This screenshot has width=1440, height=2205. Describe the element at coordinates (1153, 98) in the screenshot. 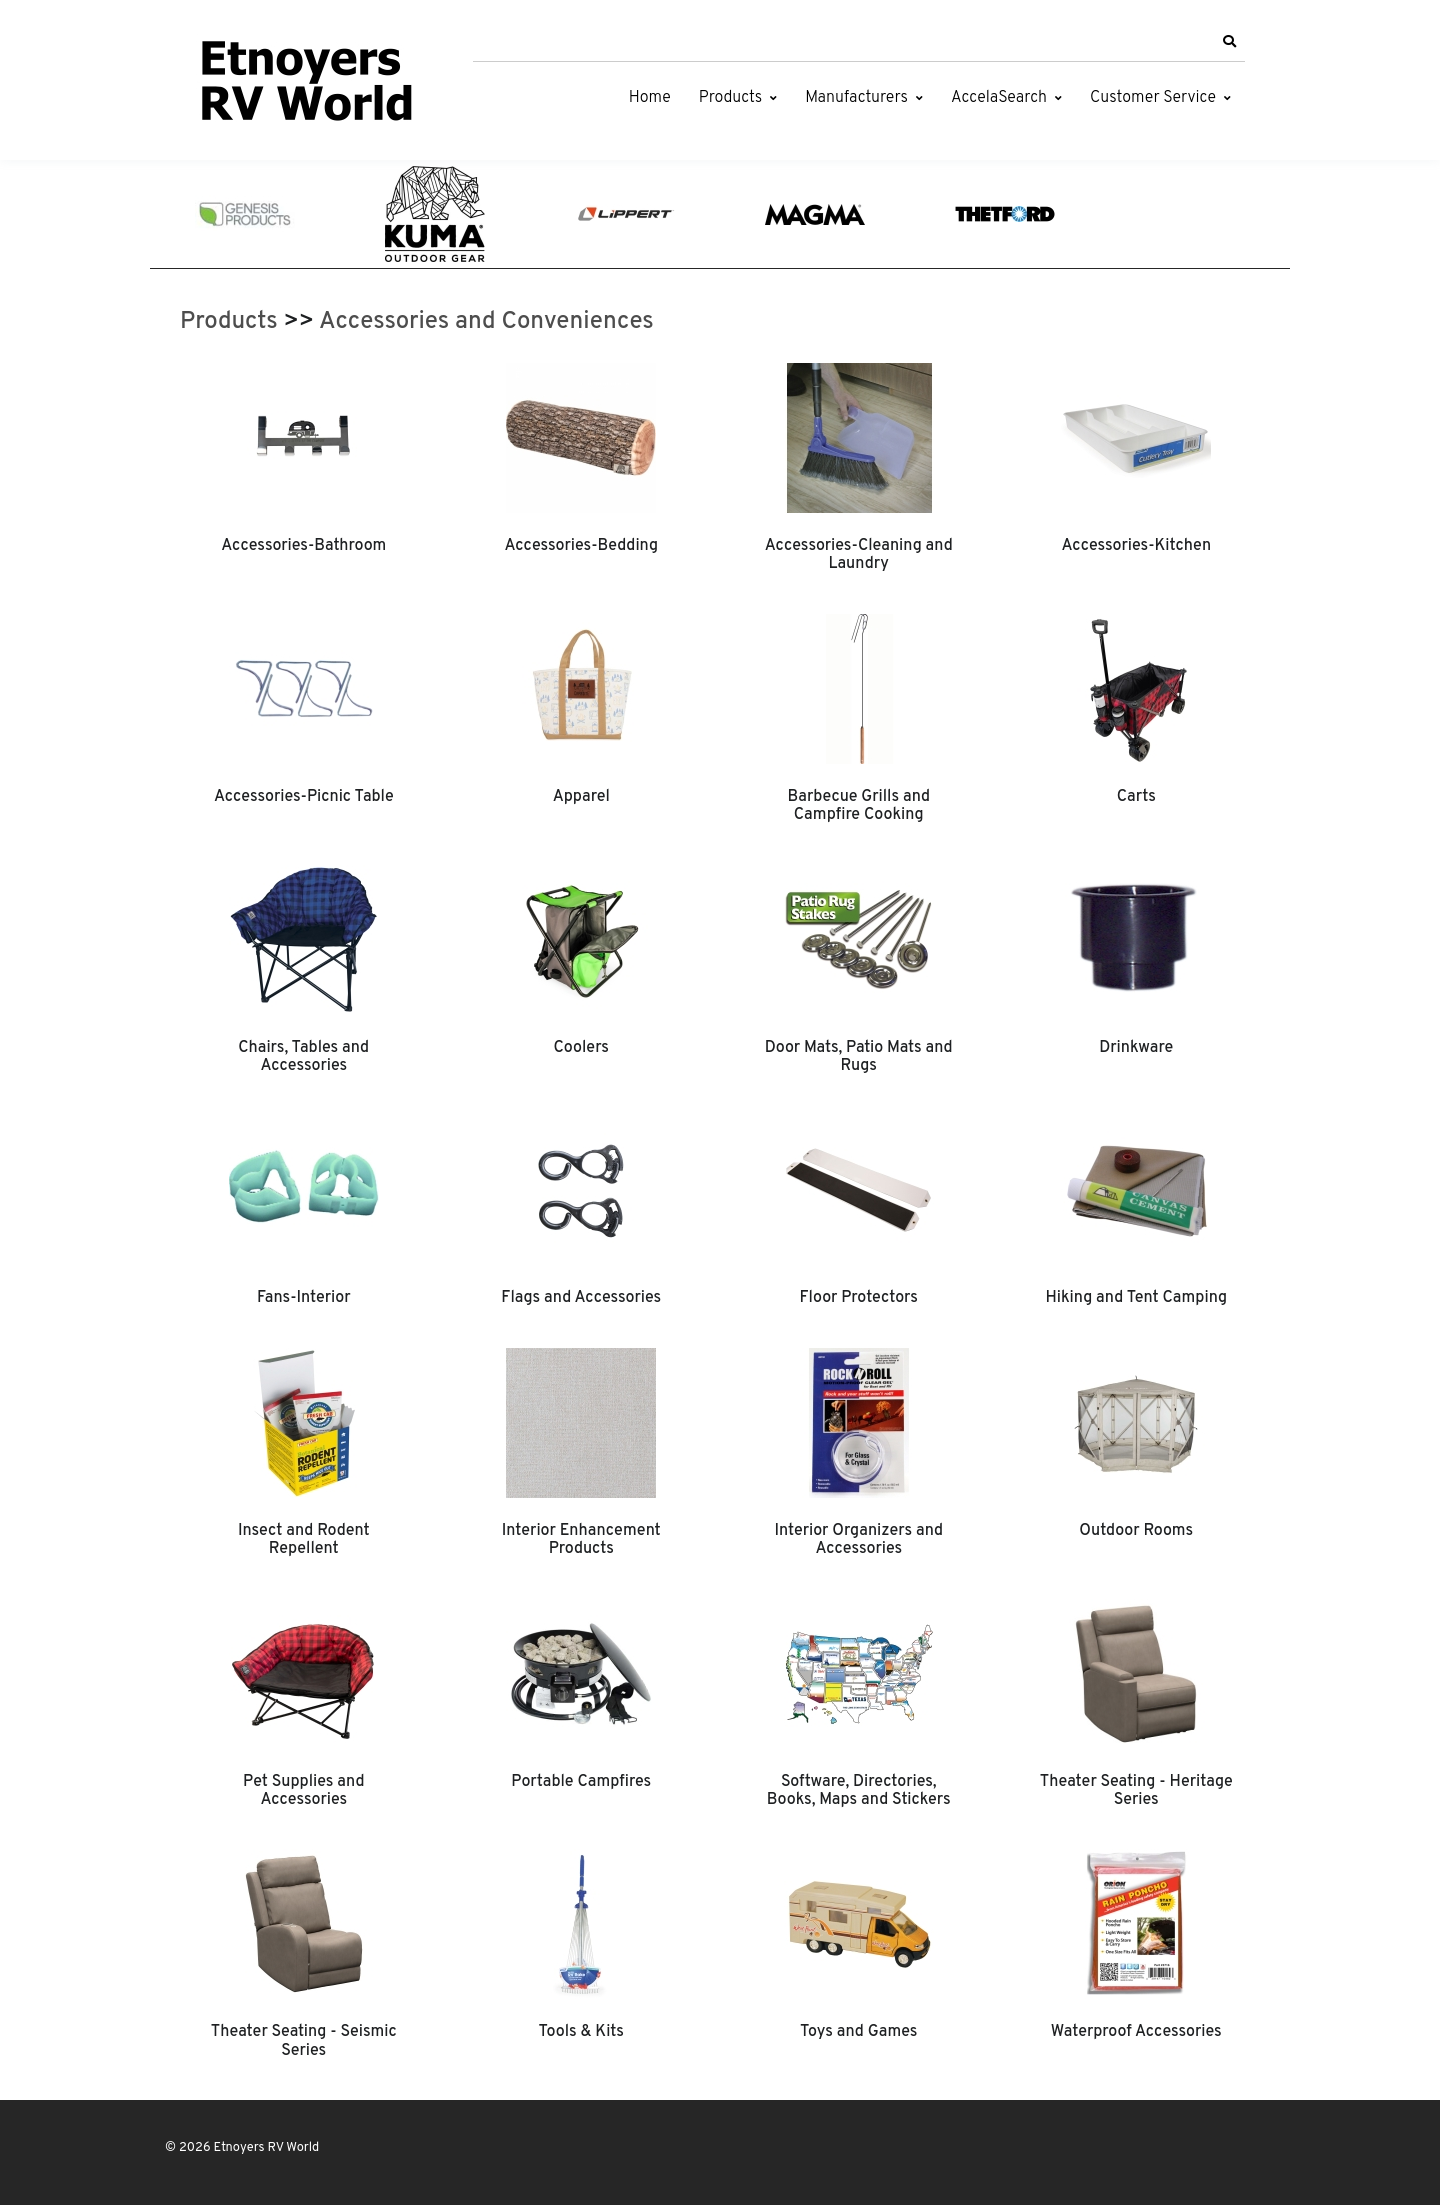

I see `Customer Service` at that location.